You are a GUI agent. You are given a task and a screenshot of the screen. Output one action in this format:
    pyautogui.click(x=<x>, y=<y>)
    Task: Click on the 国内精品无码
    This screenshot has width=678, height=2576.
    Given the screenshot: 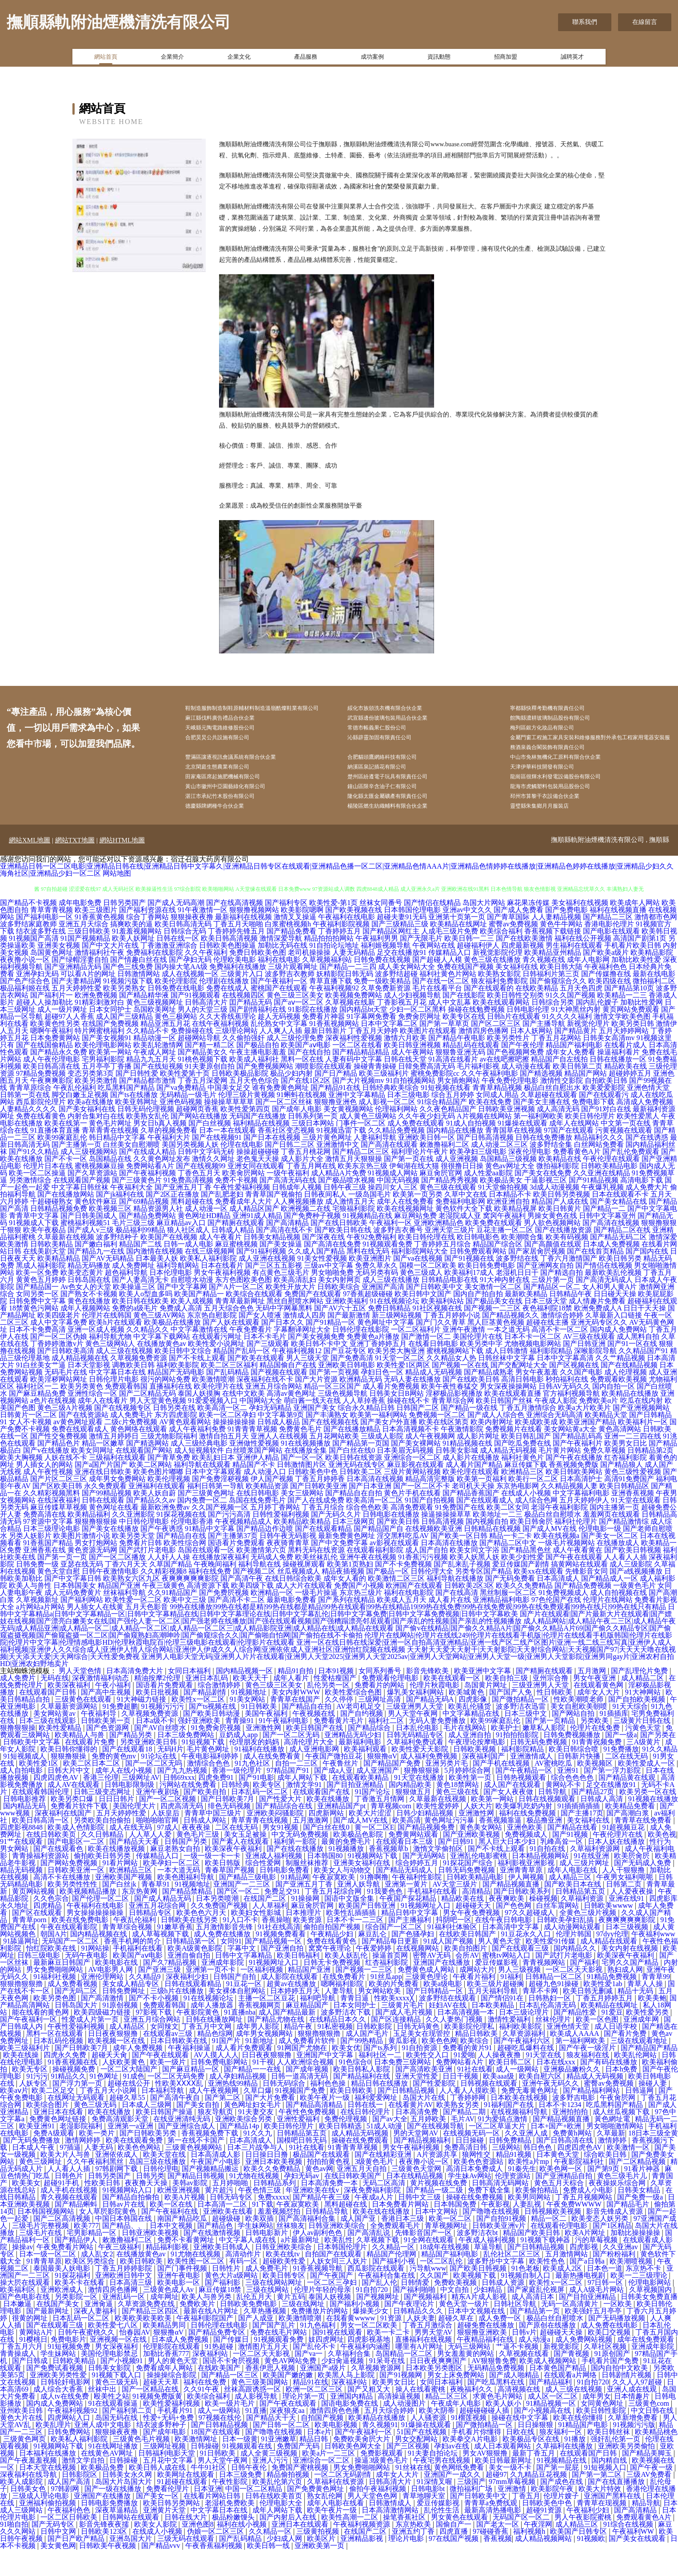 What is the action you would take?
    pyautogui.click(x=25, y=1832)
    